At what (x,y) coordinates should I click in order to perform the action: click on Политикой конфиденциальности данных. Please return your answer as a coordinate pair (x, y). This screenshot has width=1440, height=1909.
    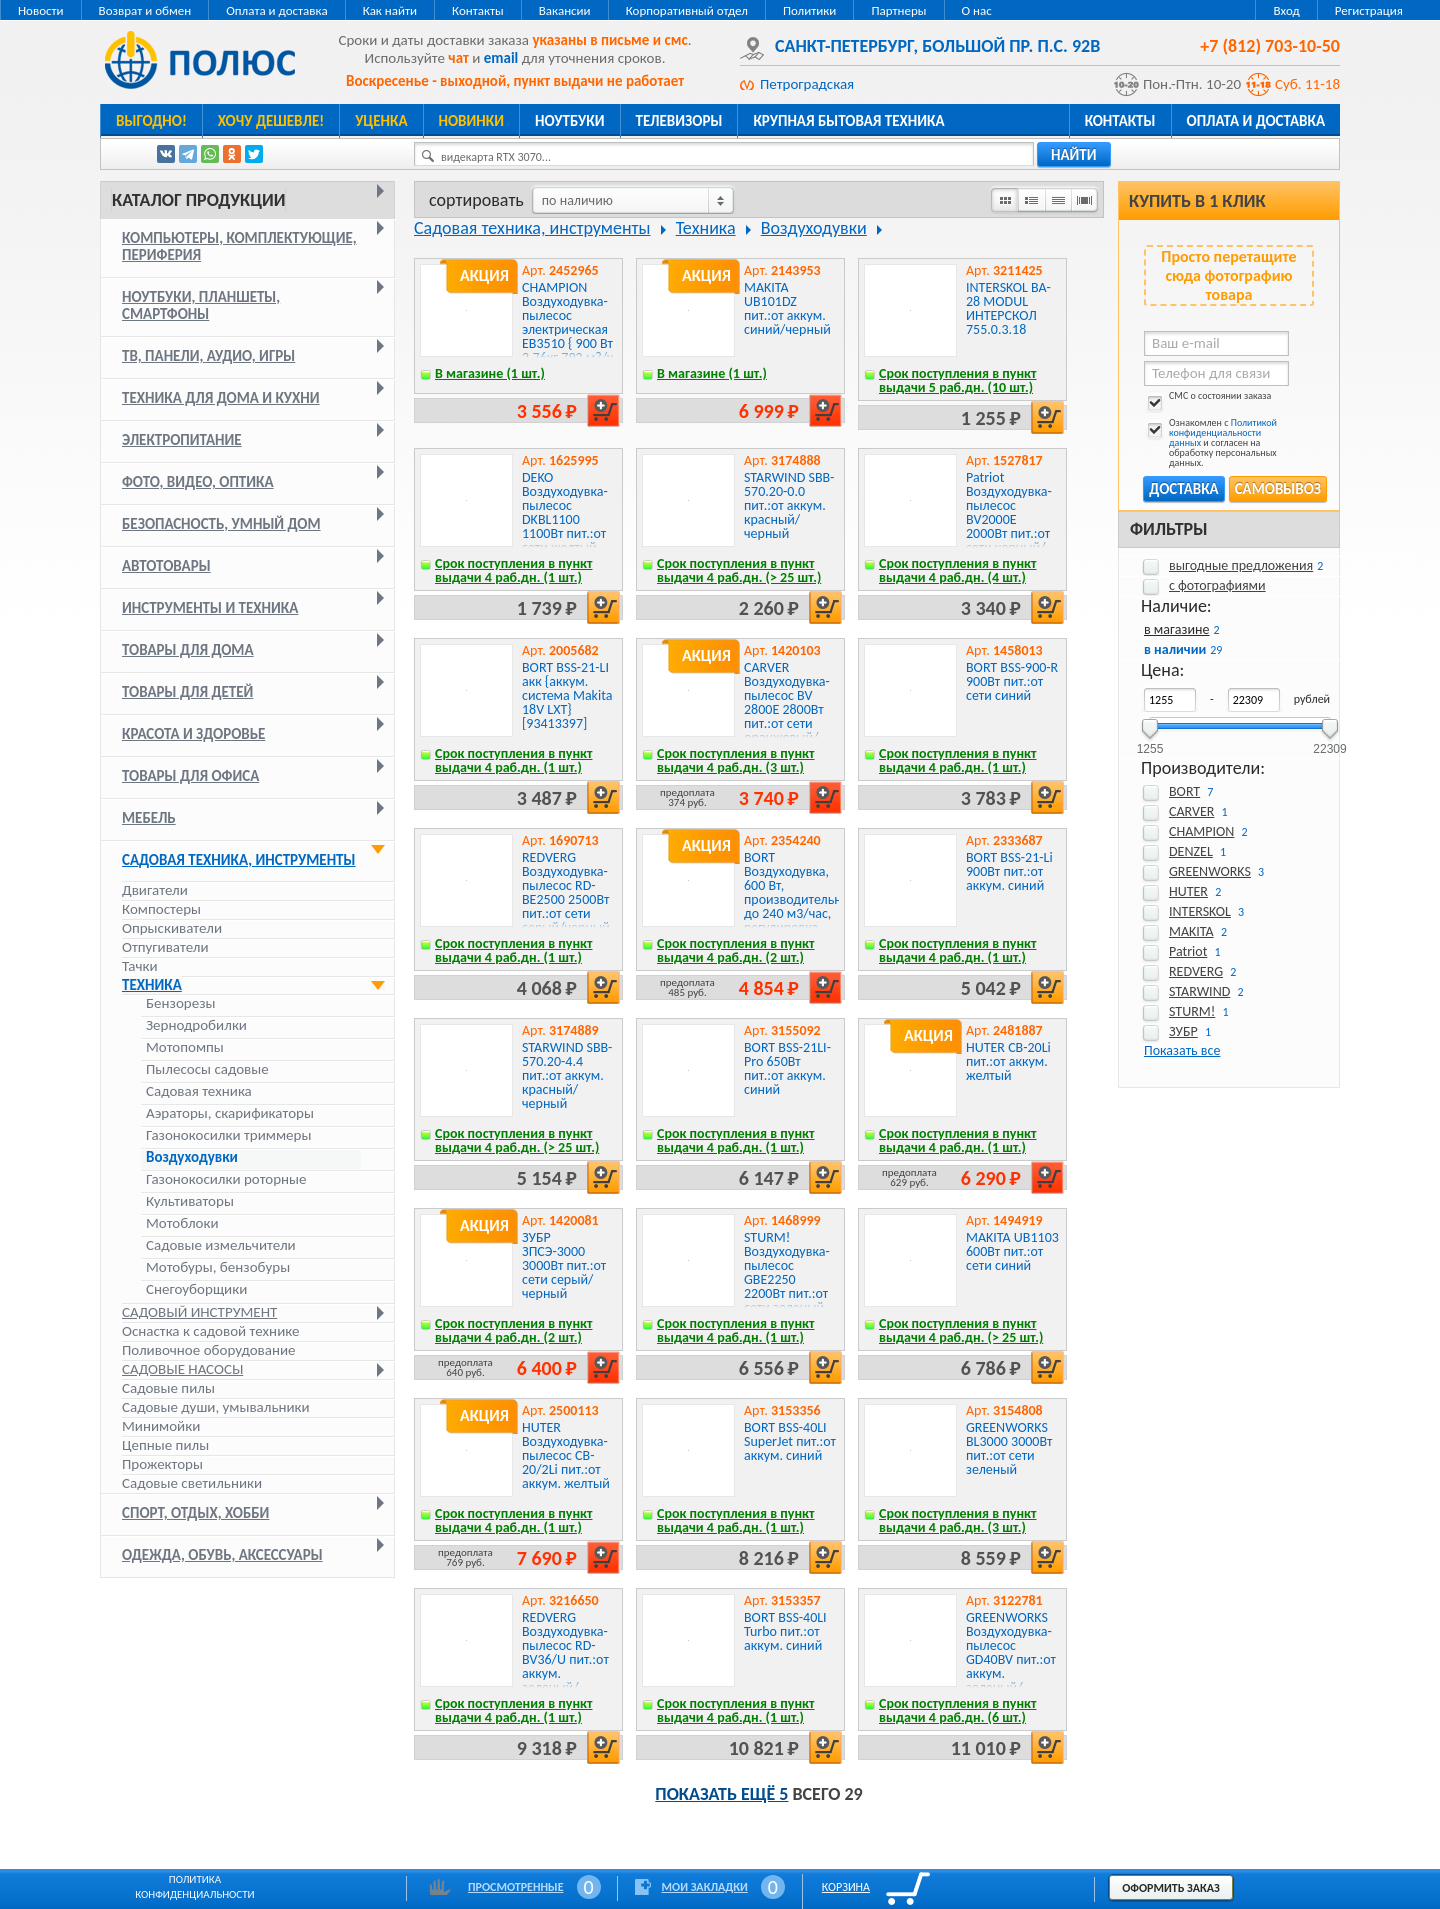
    Looking at the image, I should click on (1223, 432).